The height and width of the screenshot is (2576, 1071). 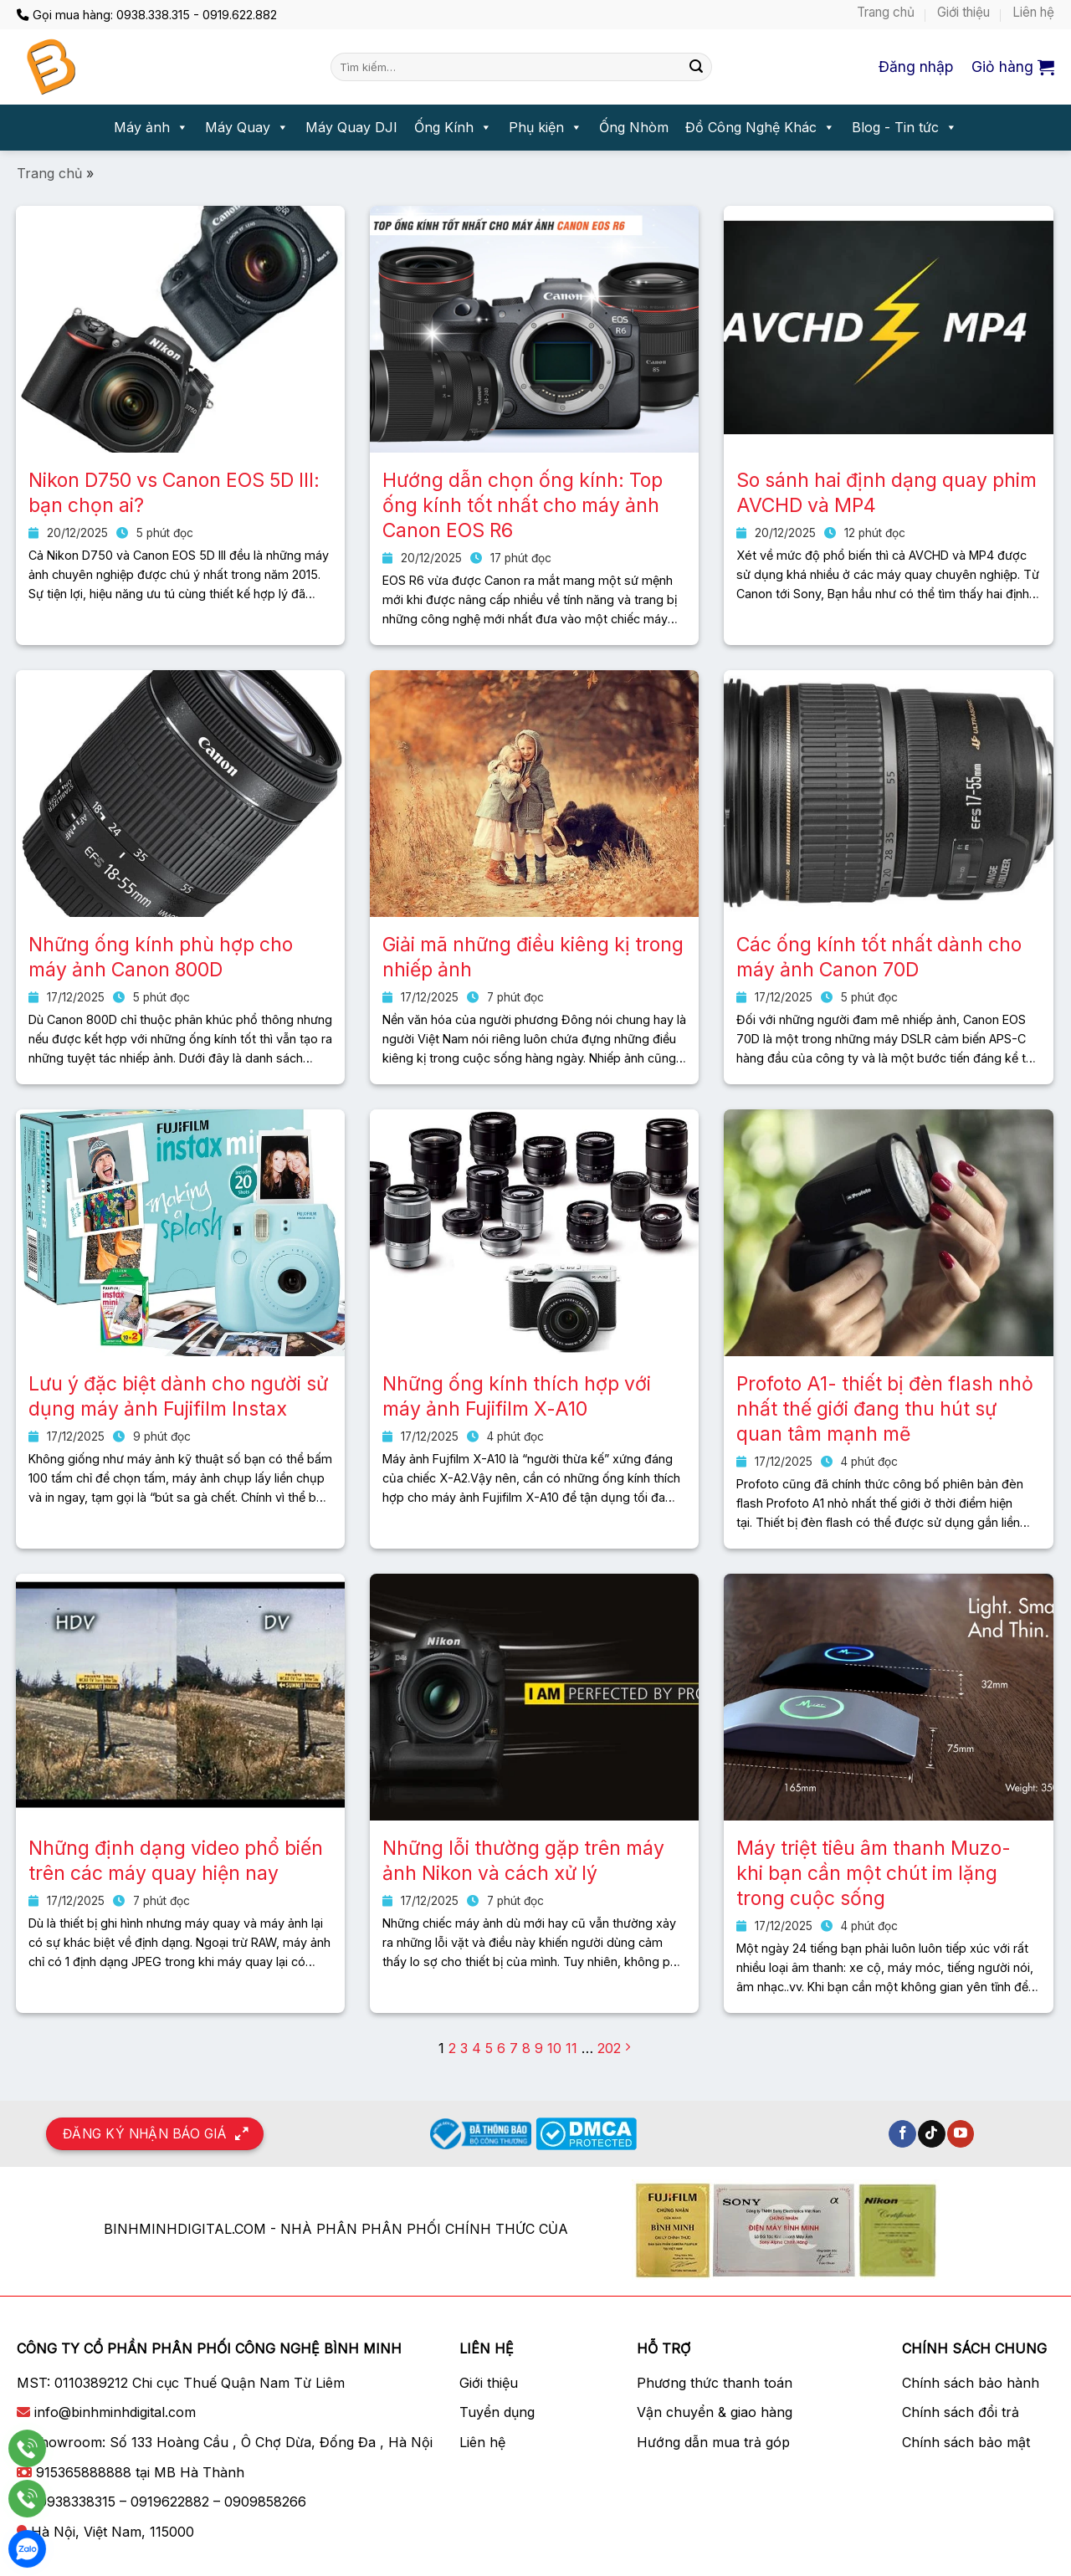 I want to click on 202 [Trang 202], so click(x=609, y=2048).